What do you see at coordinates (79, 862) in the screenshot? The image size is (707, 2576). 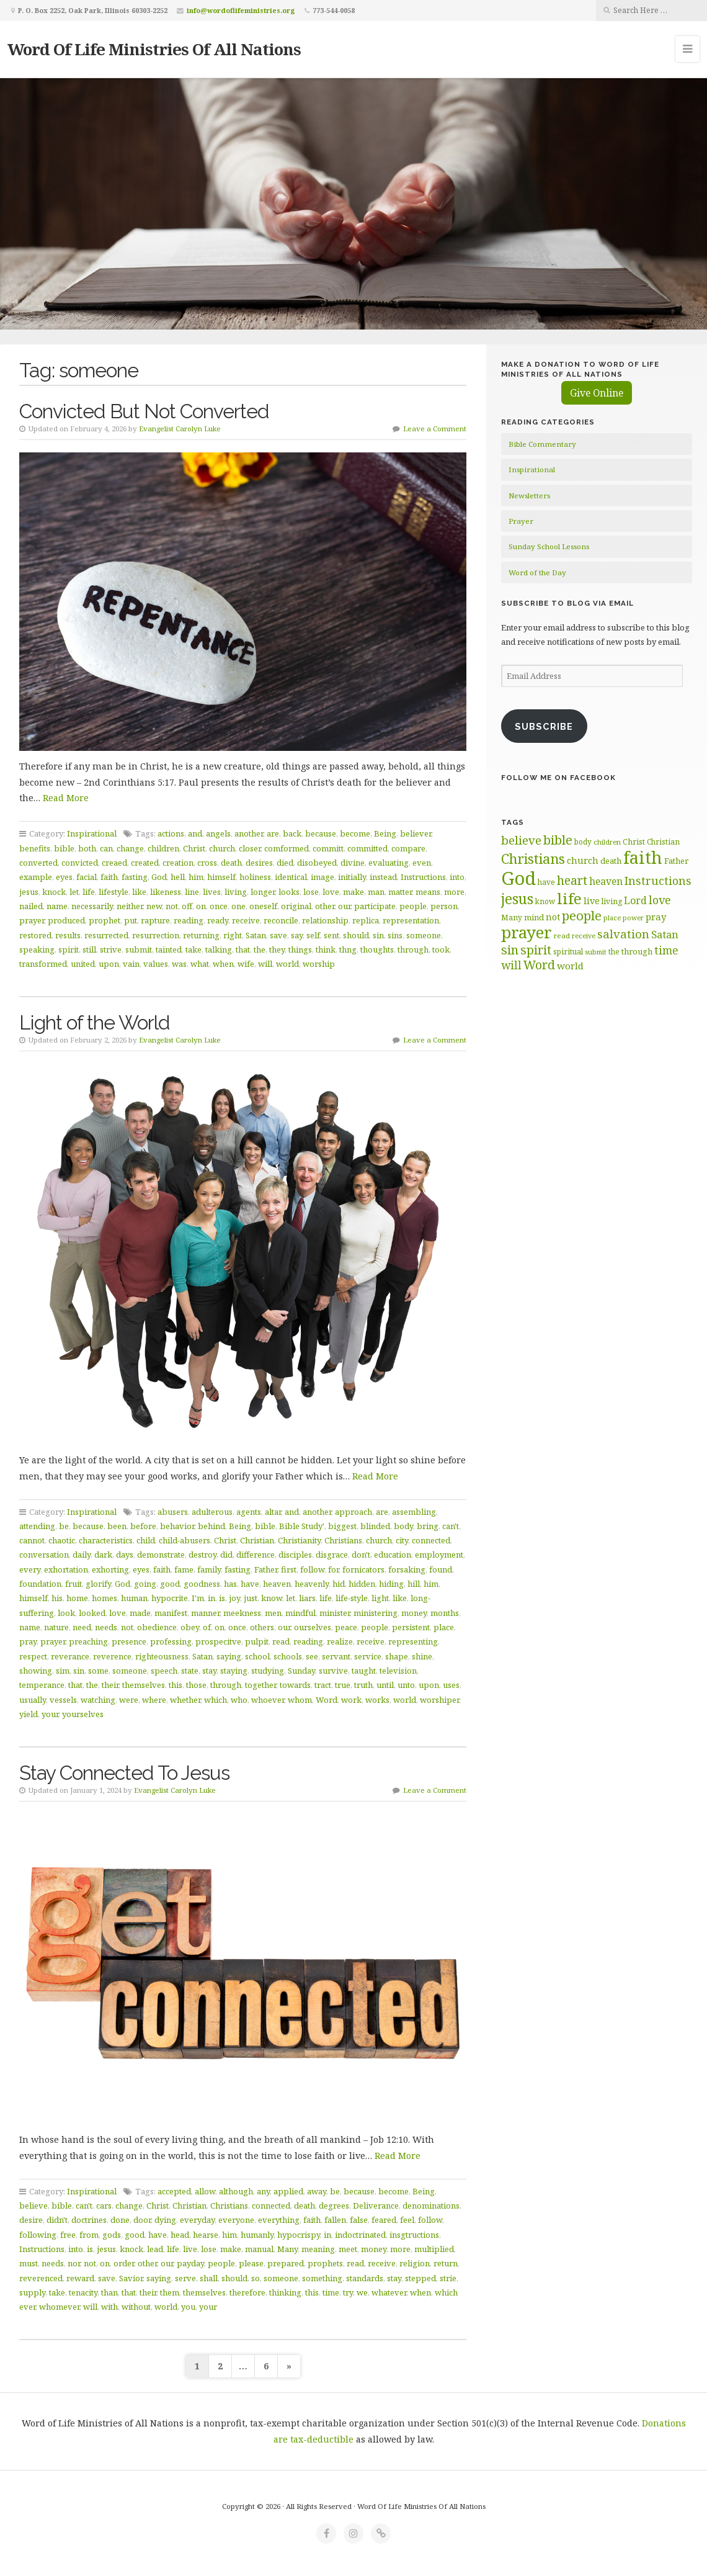 I see `convicted` at bounding box center [79, 862].